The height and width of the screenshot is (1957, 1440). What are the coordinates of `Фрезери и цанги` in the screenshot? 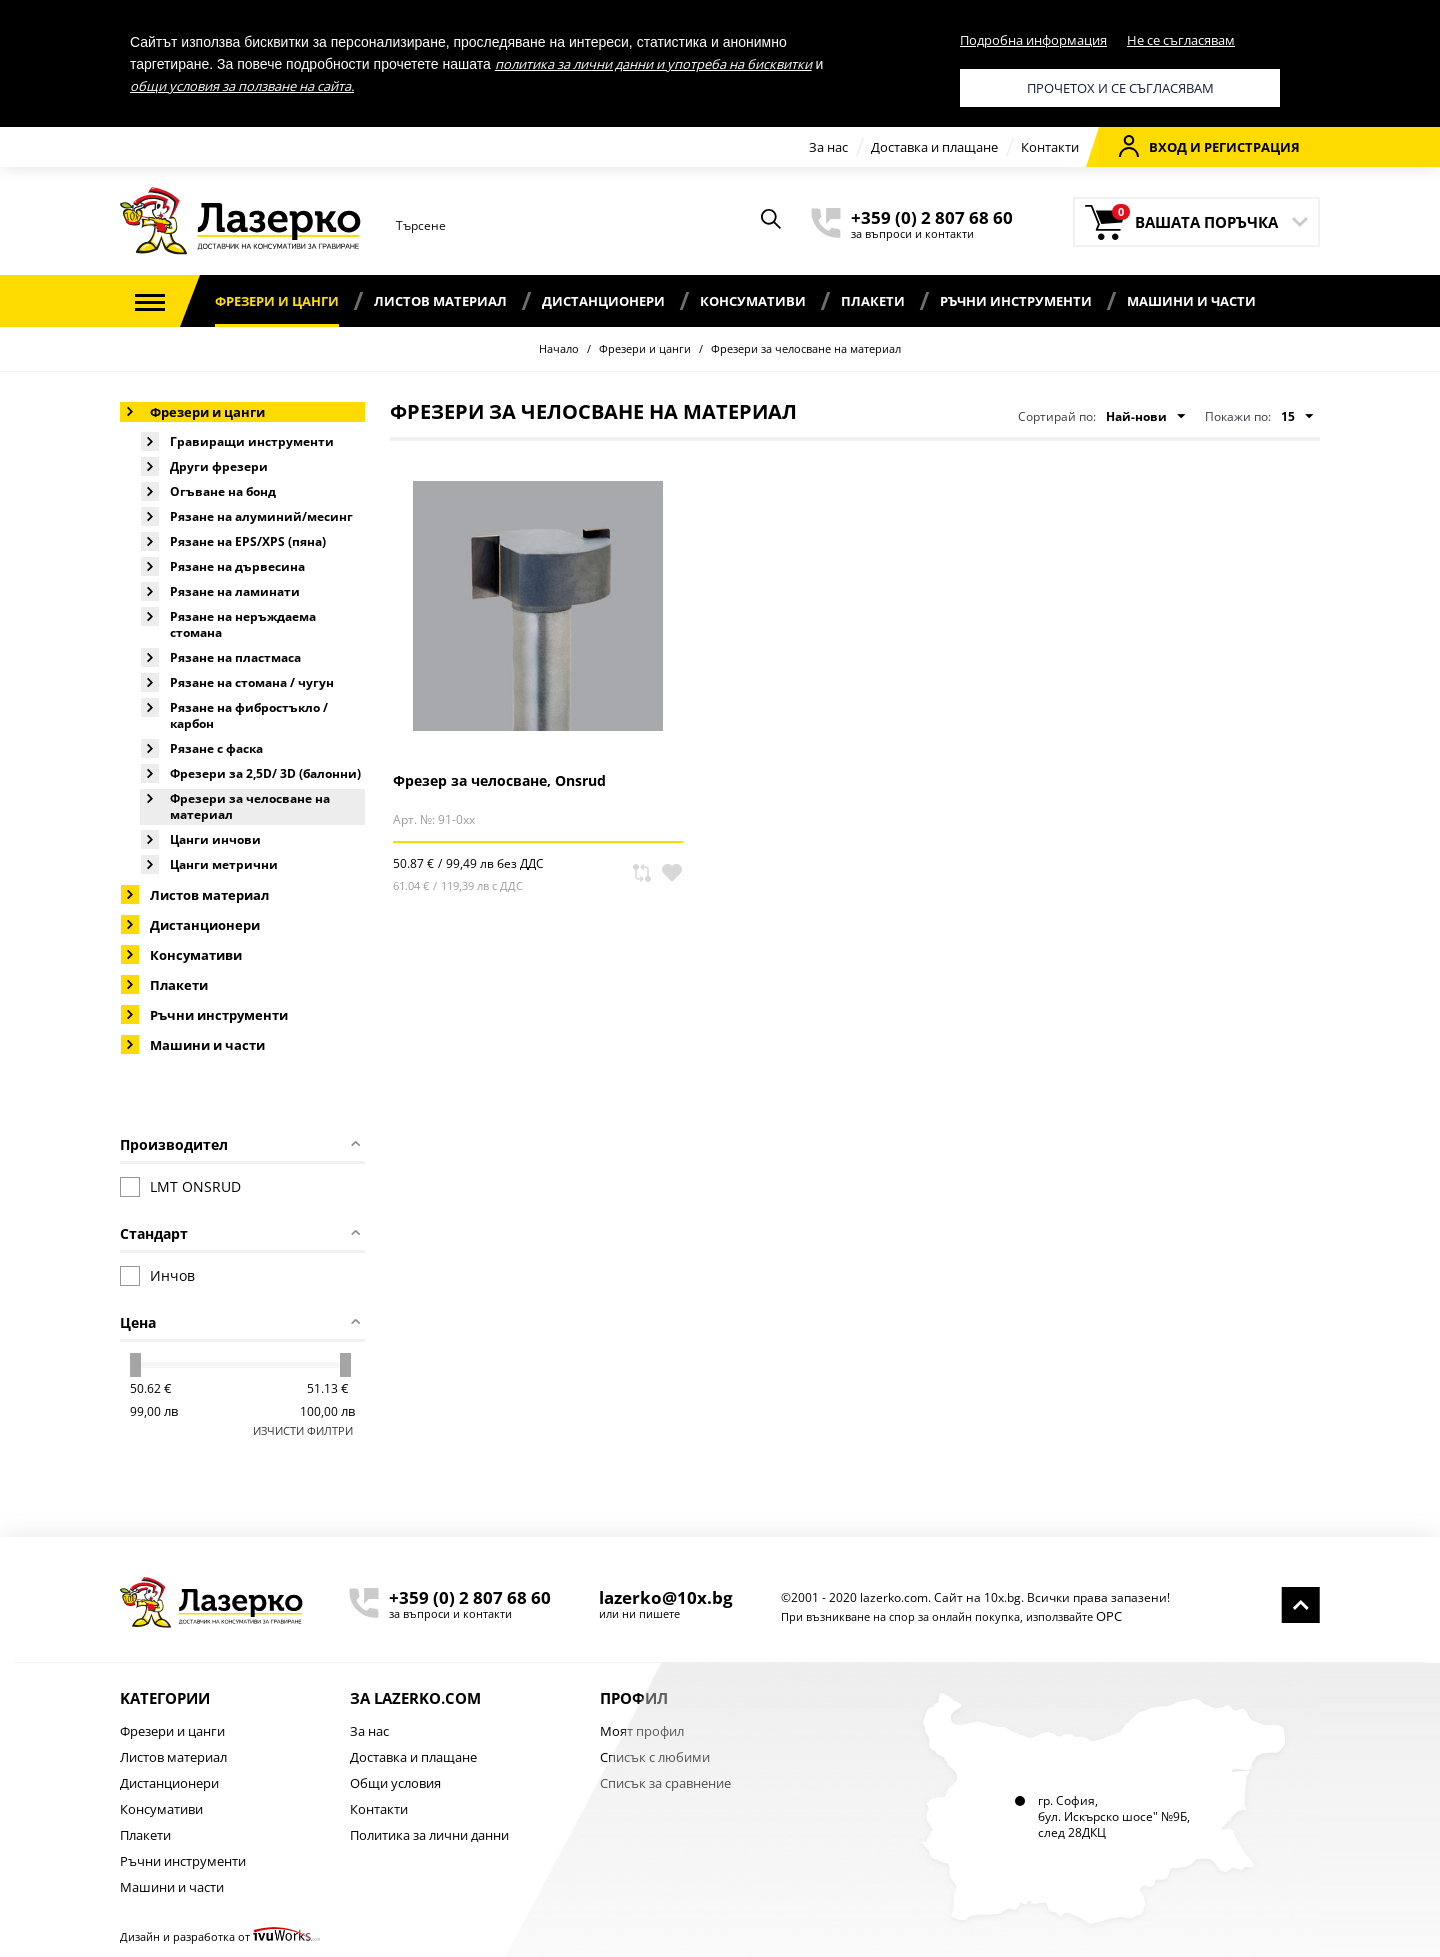 It's located at (277, 301).